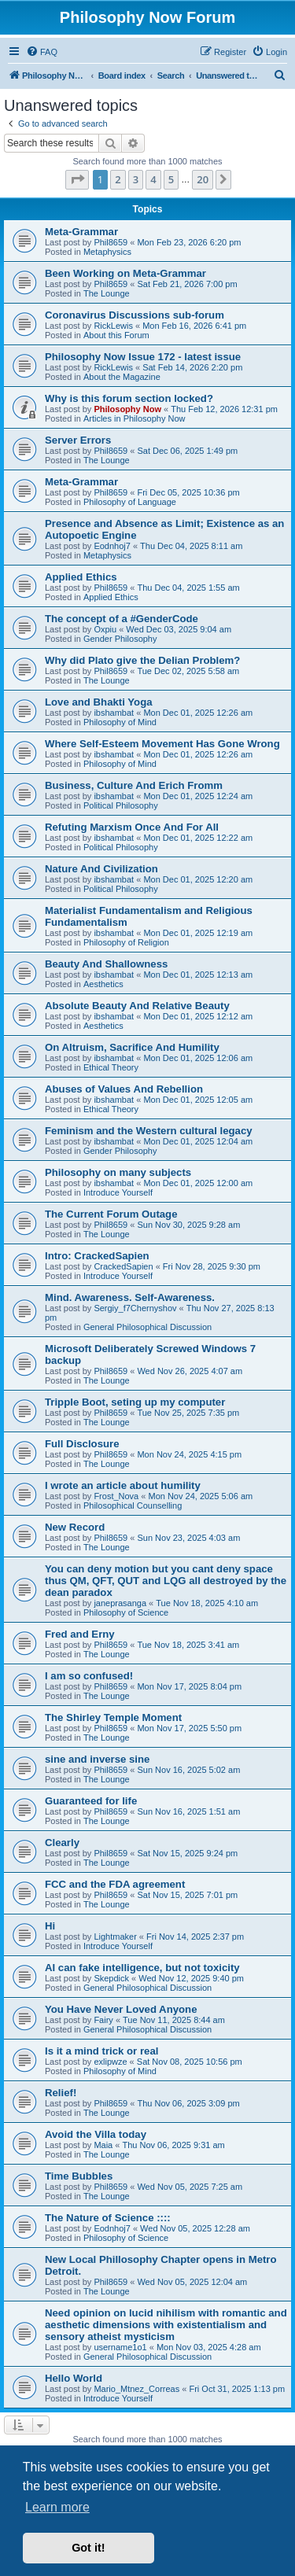  I want to click on Hello World, so click(73, 2378).